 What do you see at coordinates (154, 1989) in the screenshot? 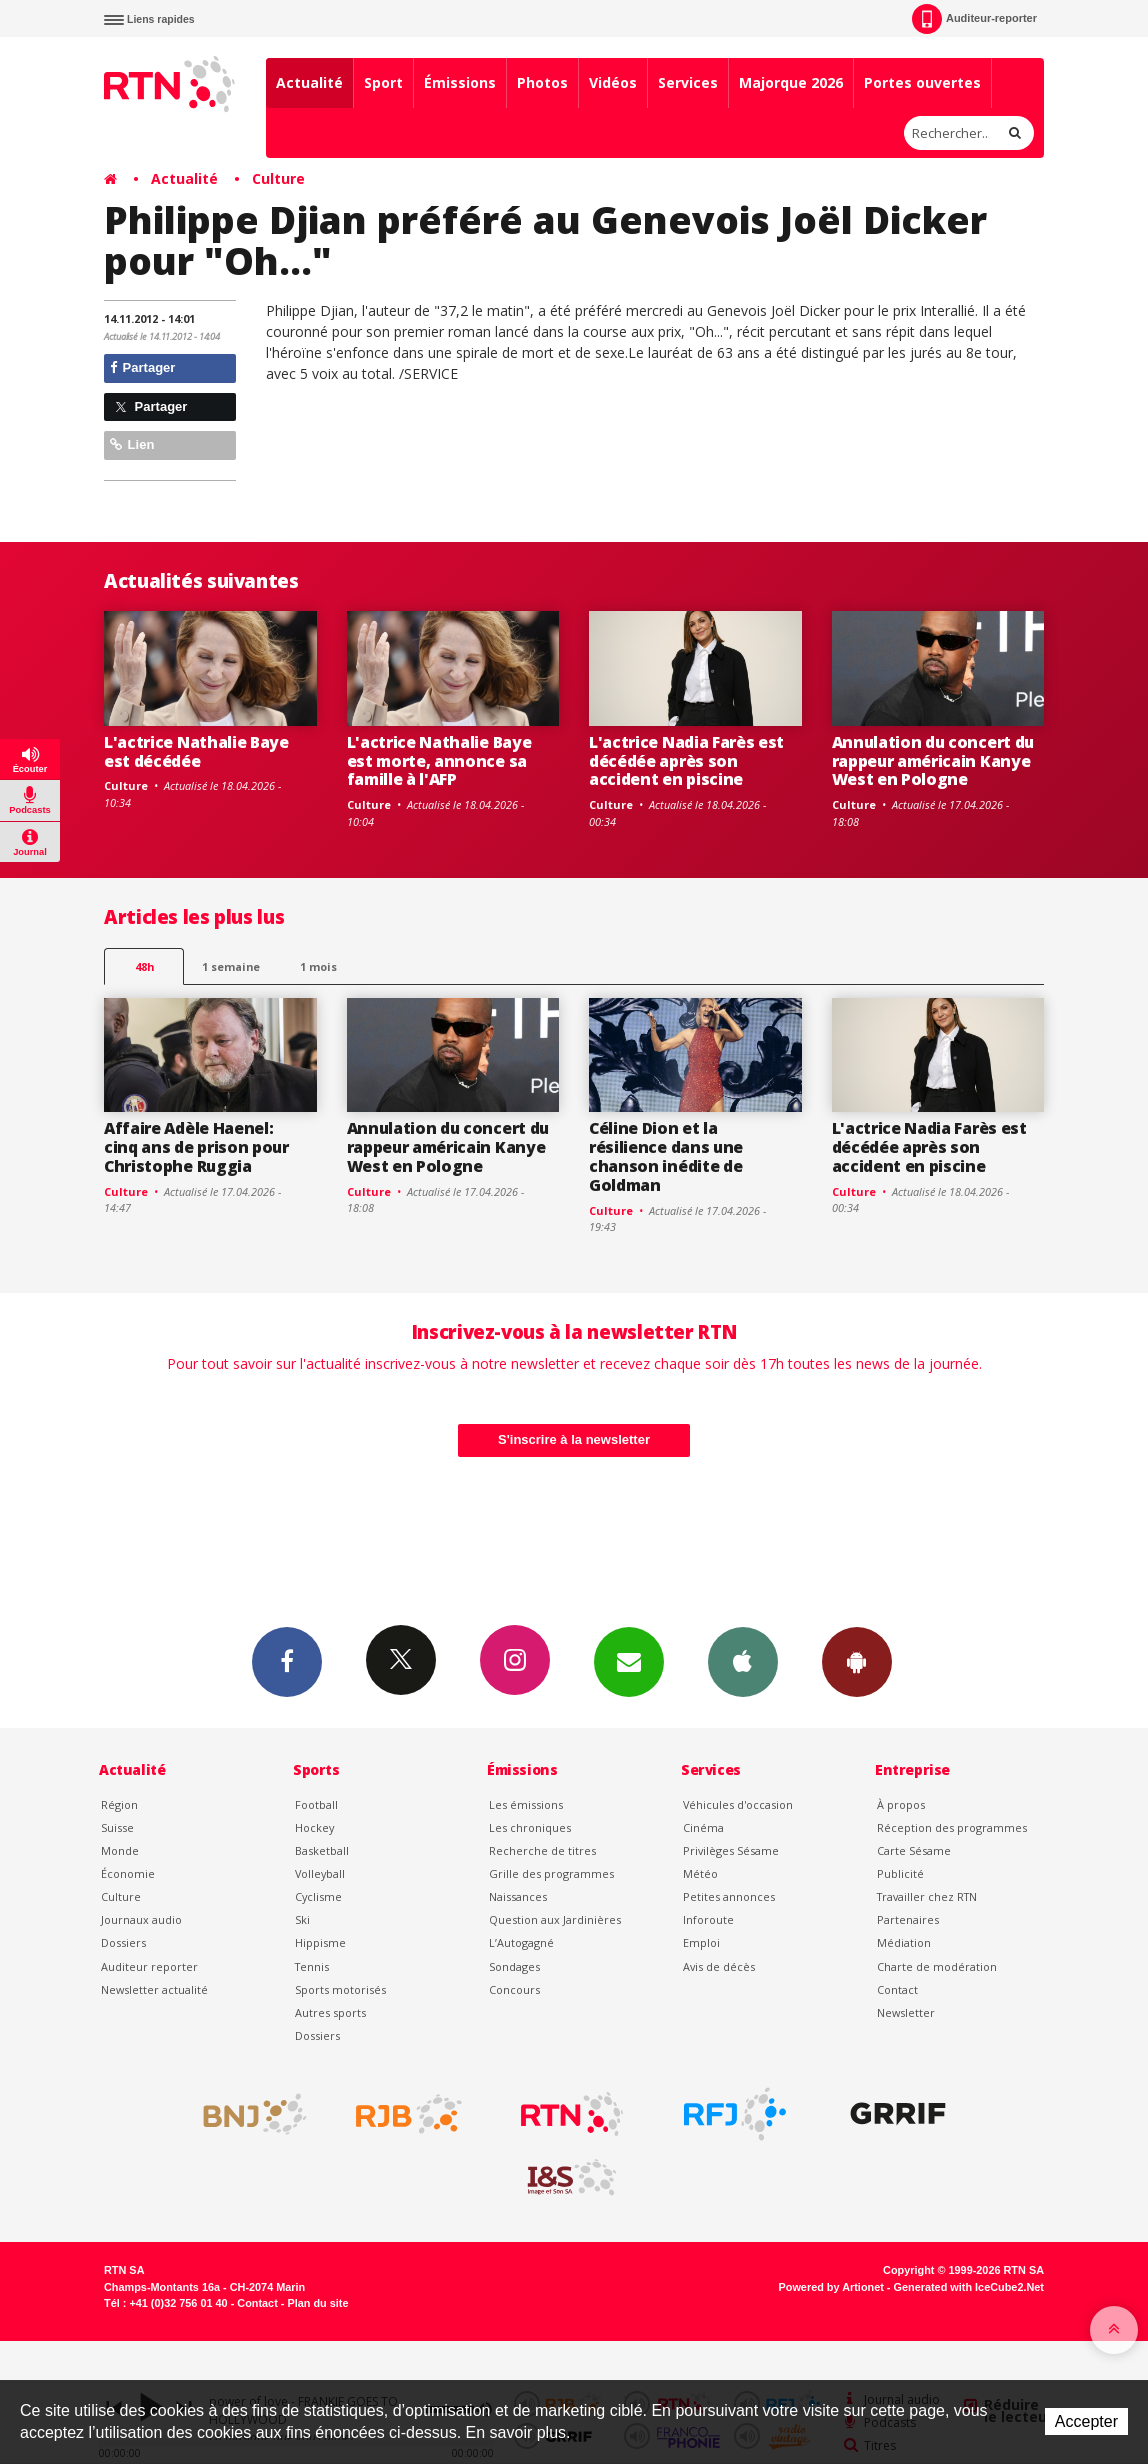
I see `Newsletter actualité` at bounding box center [154, 1989].